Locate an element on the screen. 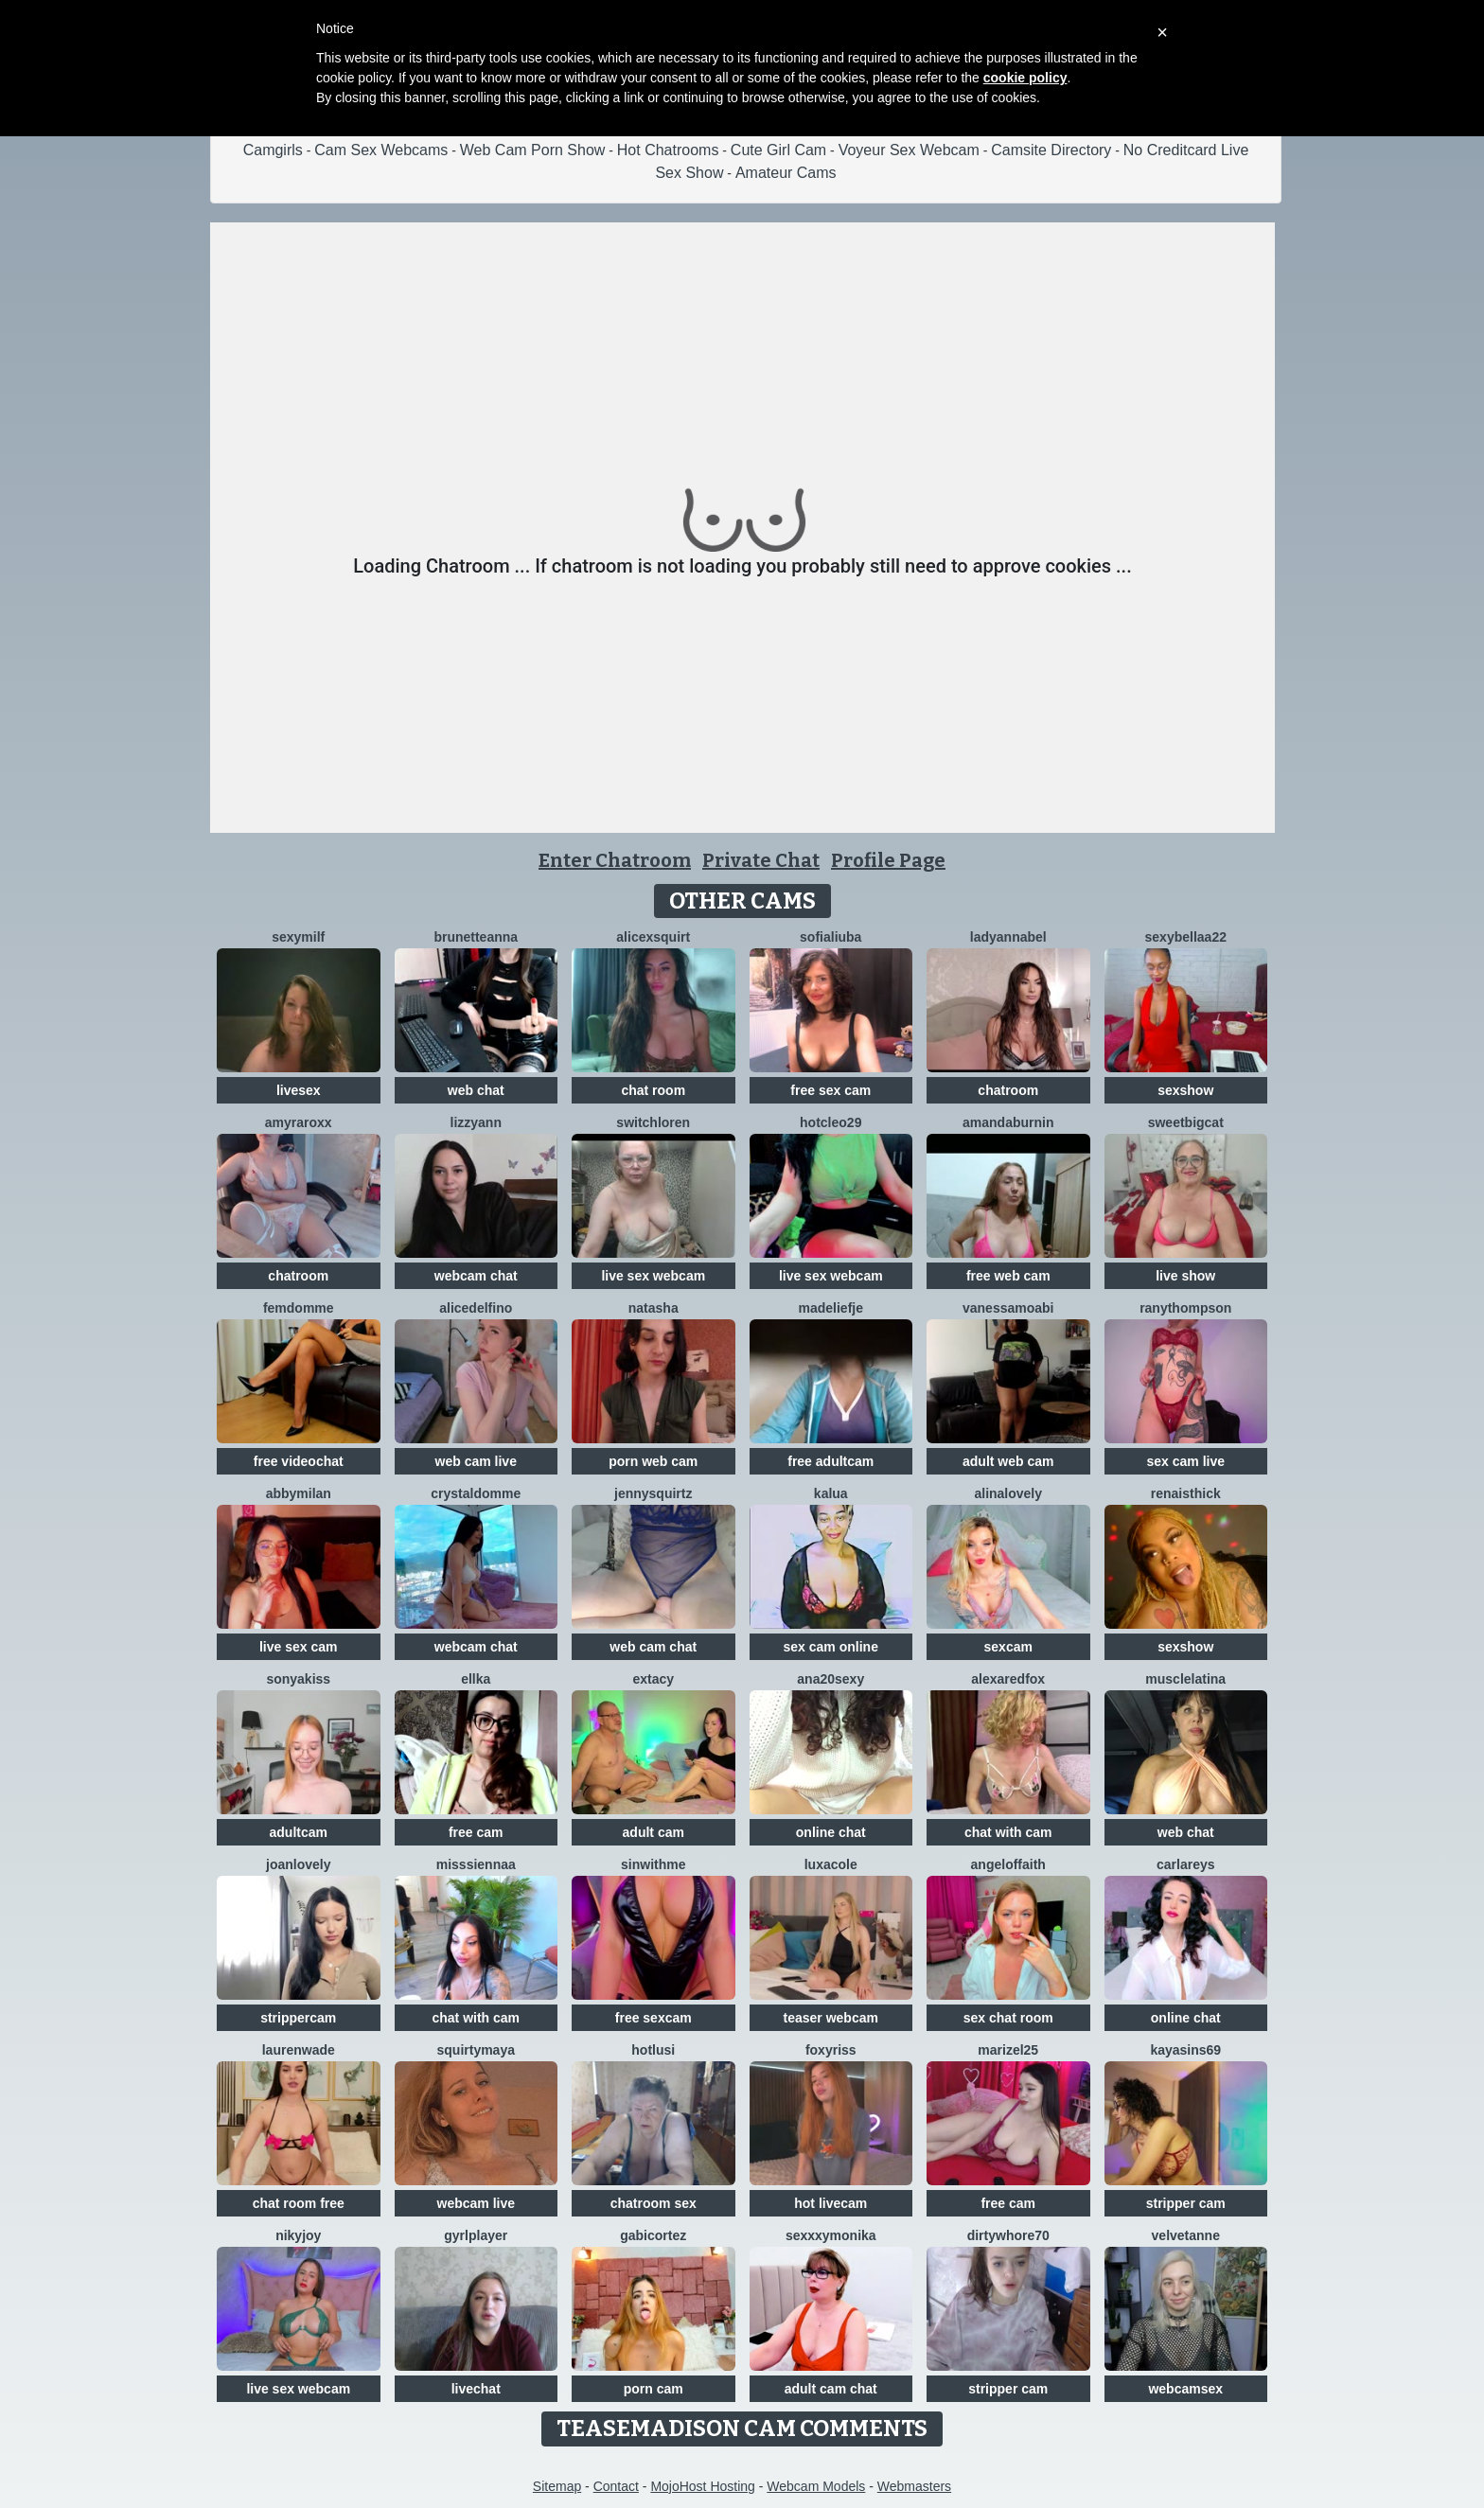 The width and height of the screenshot is (1484, 2508). livechat is located at coordinates (476, 2388).